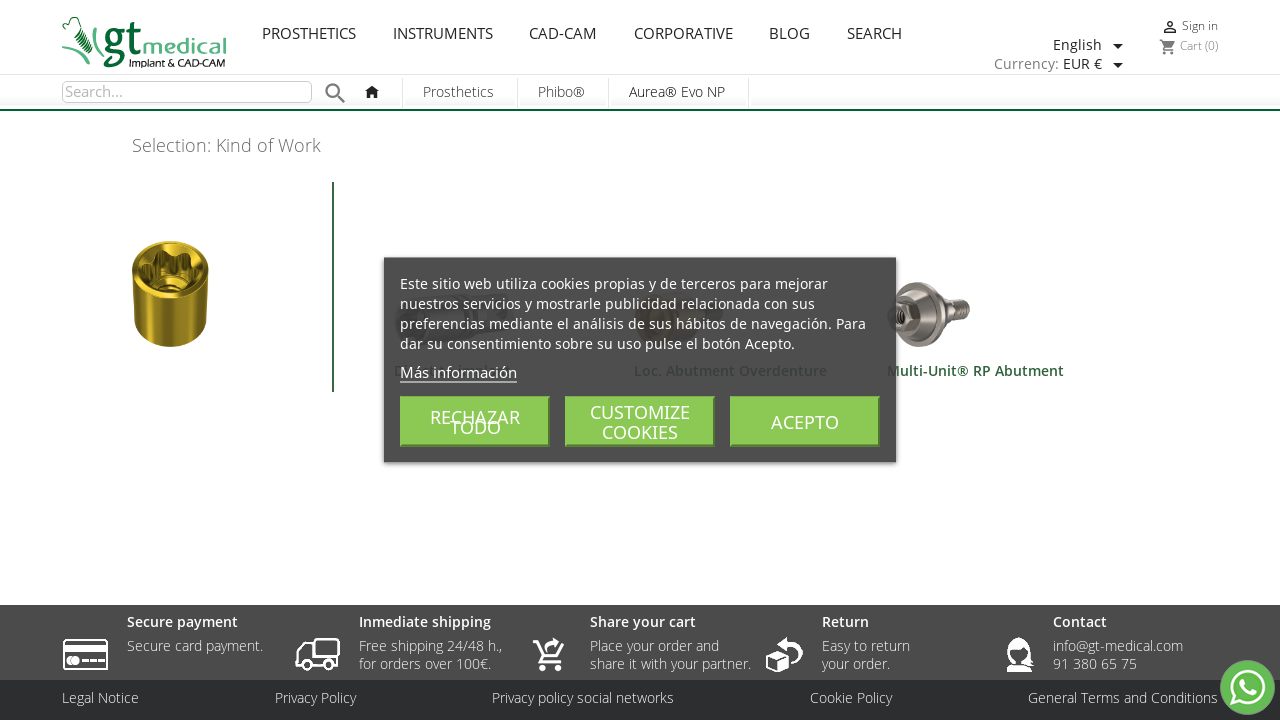 The height and width of the screenshot is (720, 1280). Describe the element at coordinates (640, 422) in the screenshot. I see `Customize cookies` at that location.